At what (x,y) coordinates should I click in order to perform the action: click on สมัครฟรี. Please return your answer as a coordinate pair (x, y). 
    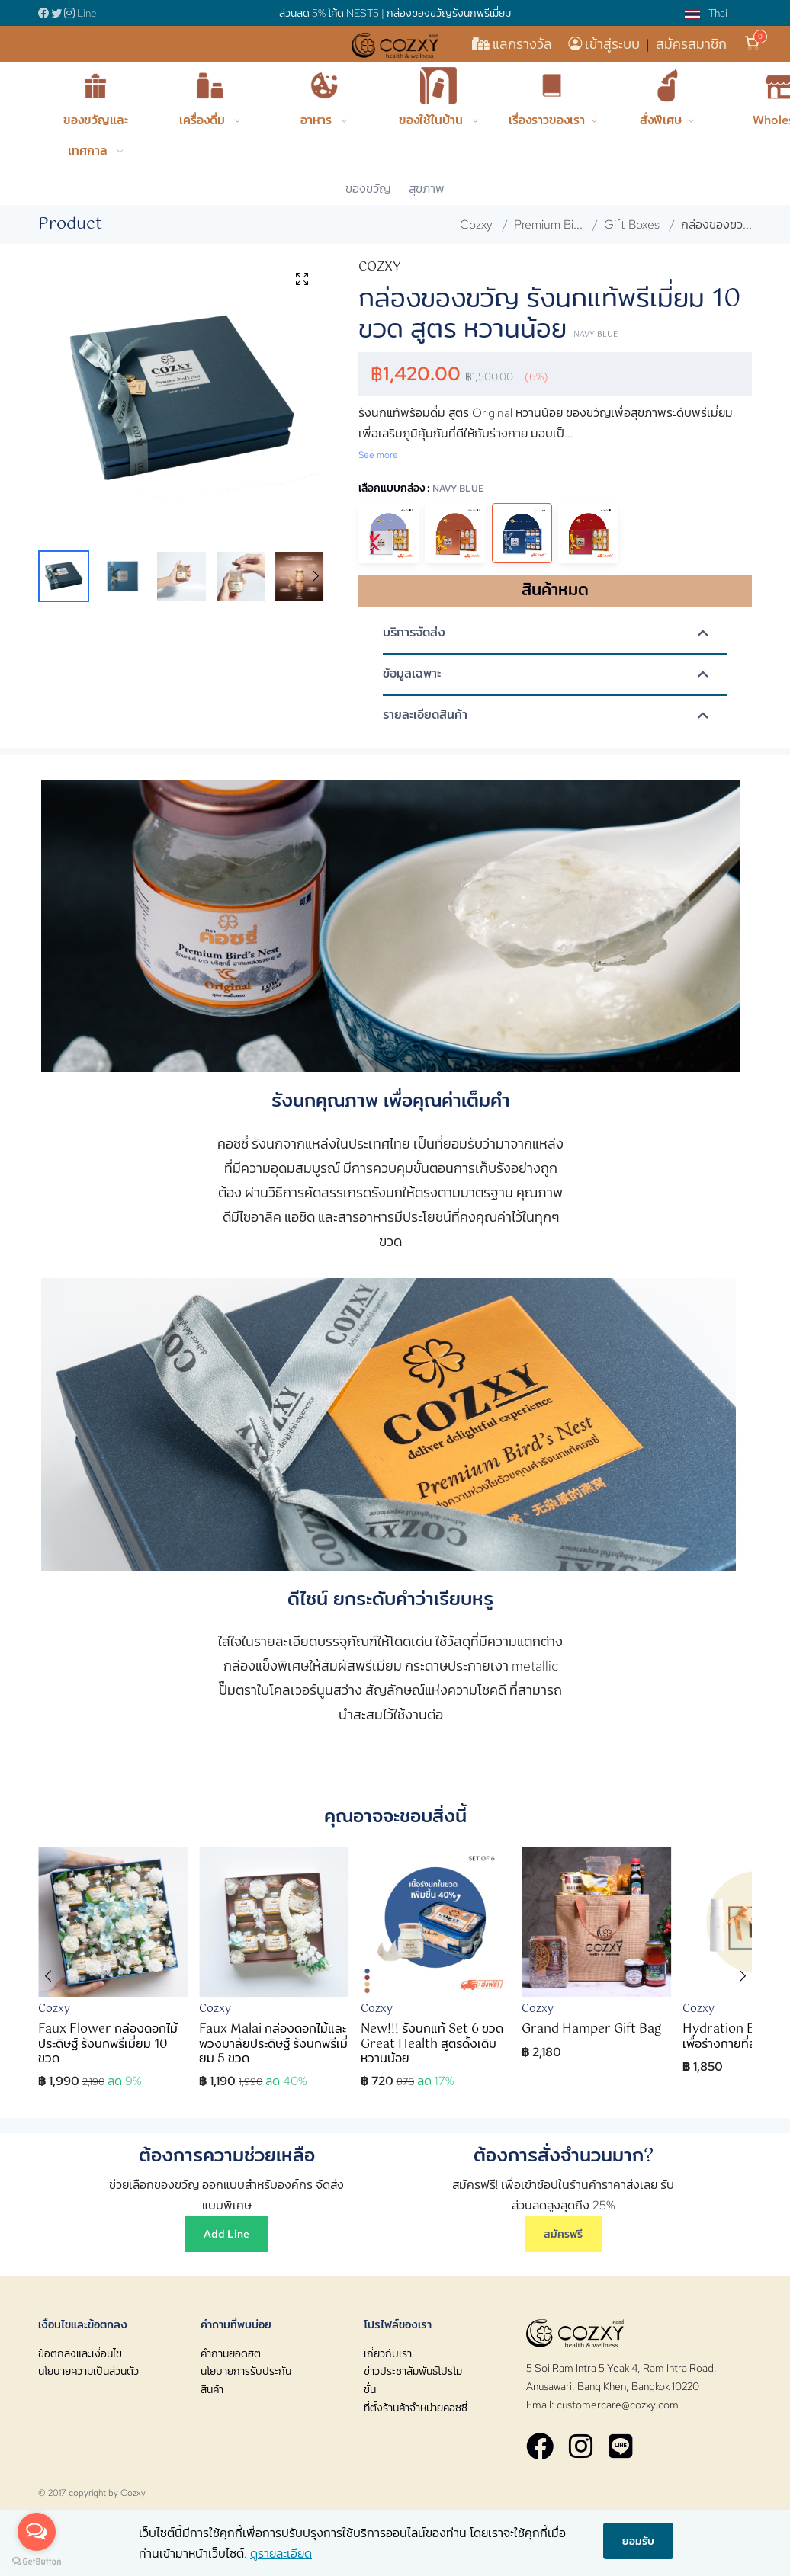
    Looking at the image, I should click on (563, 2233).